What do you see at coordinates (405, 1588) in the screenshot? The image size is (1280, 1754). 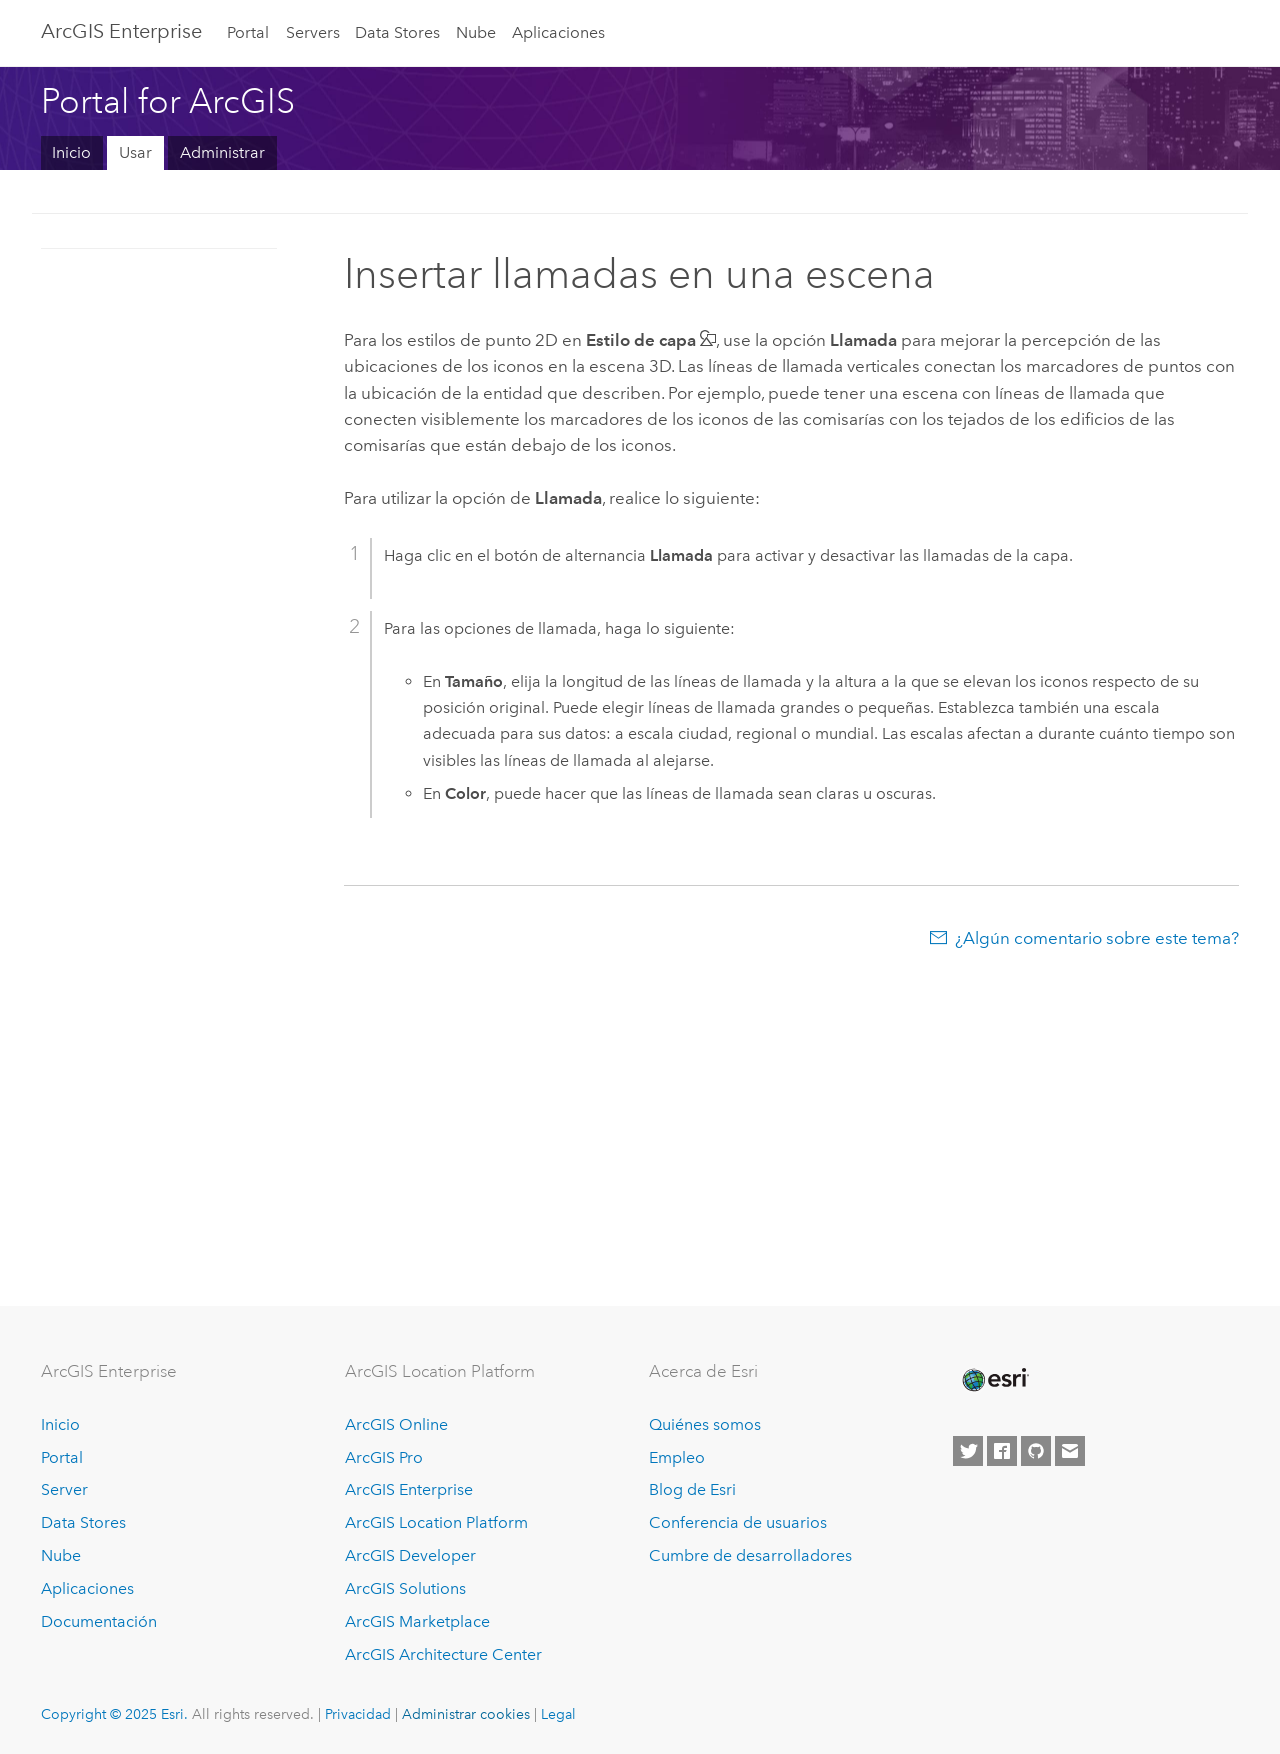 I see `ArcGIS Solutions` at bounding box center [405, 1588].